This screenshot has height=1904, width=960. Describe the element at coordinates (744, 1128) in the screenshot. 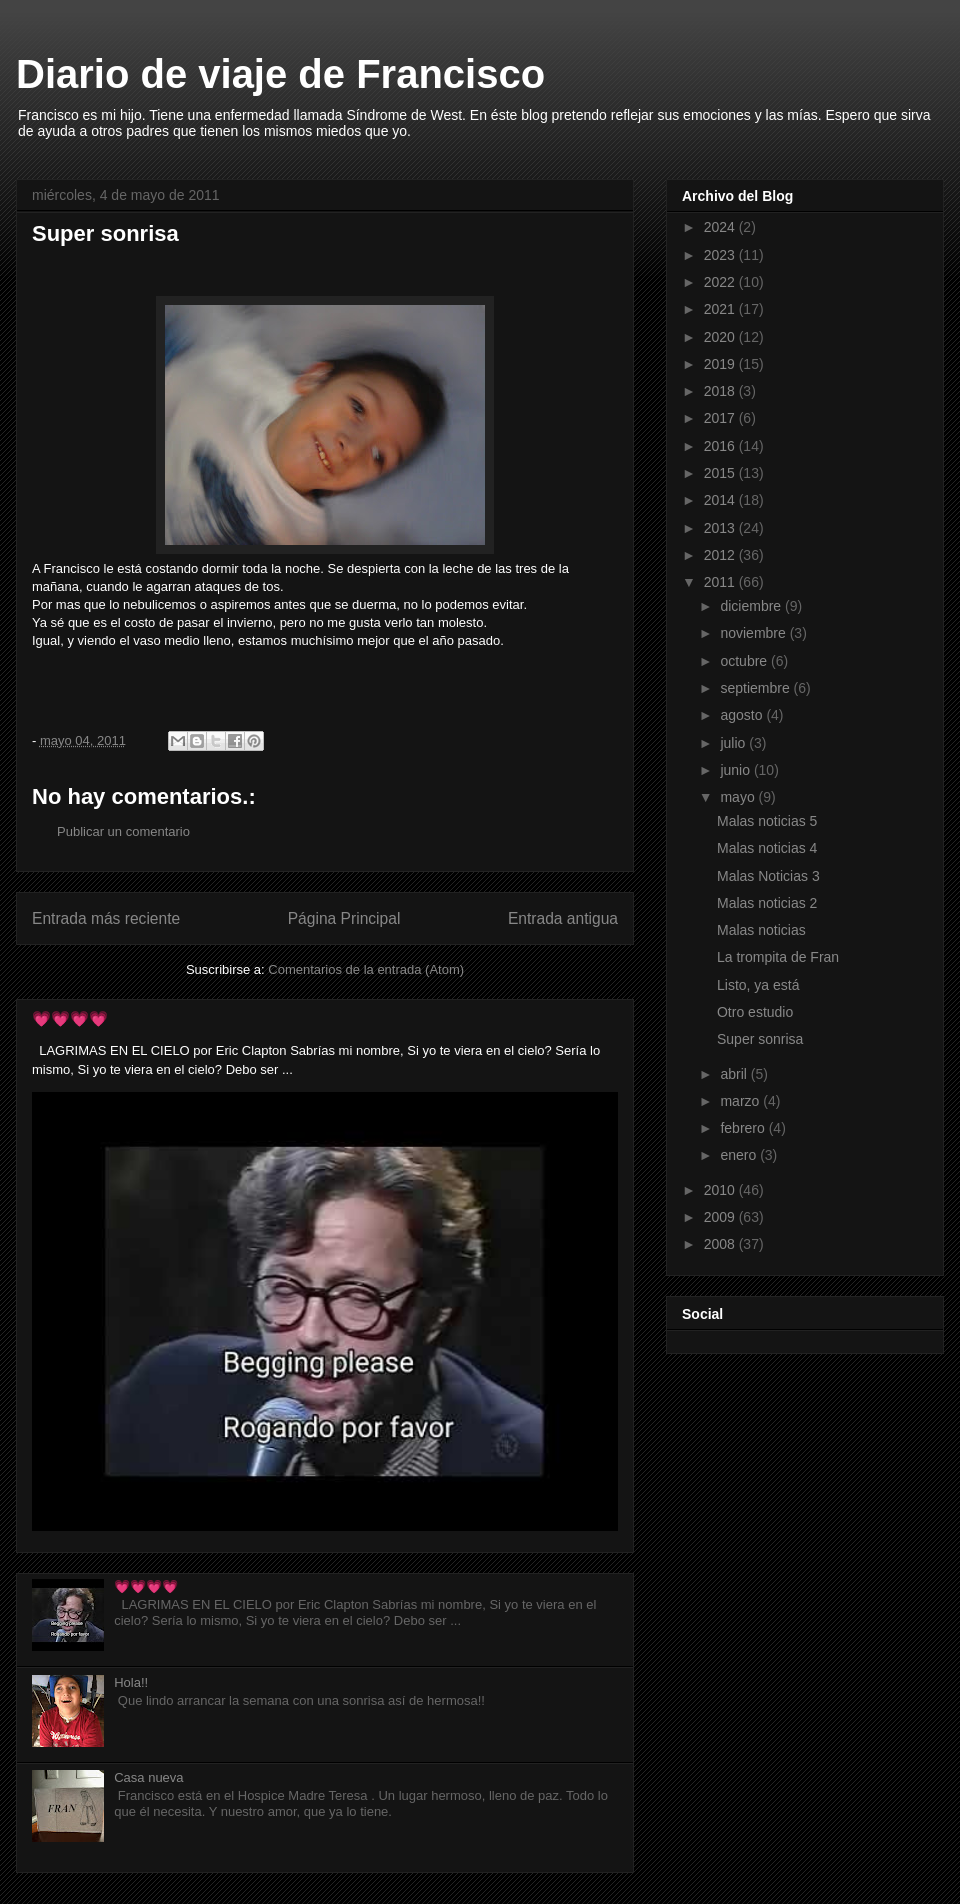

I see `febrero` at that location.